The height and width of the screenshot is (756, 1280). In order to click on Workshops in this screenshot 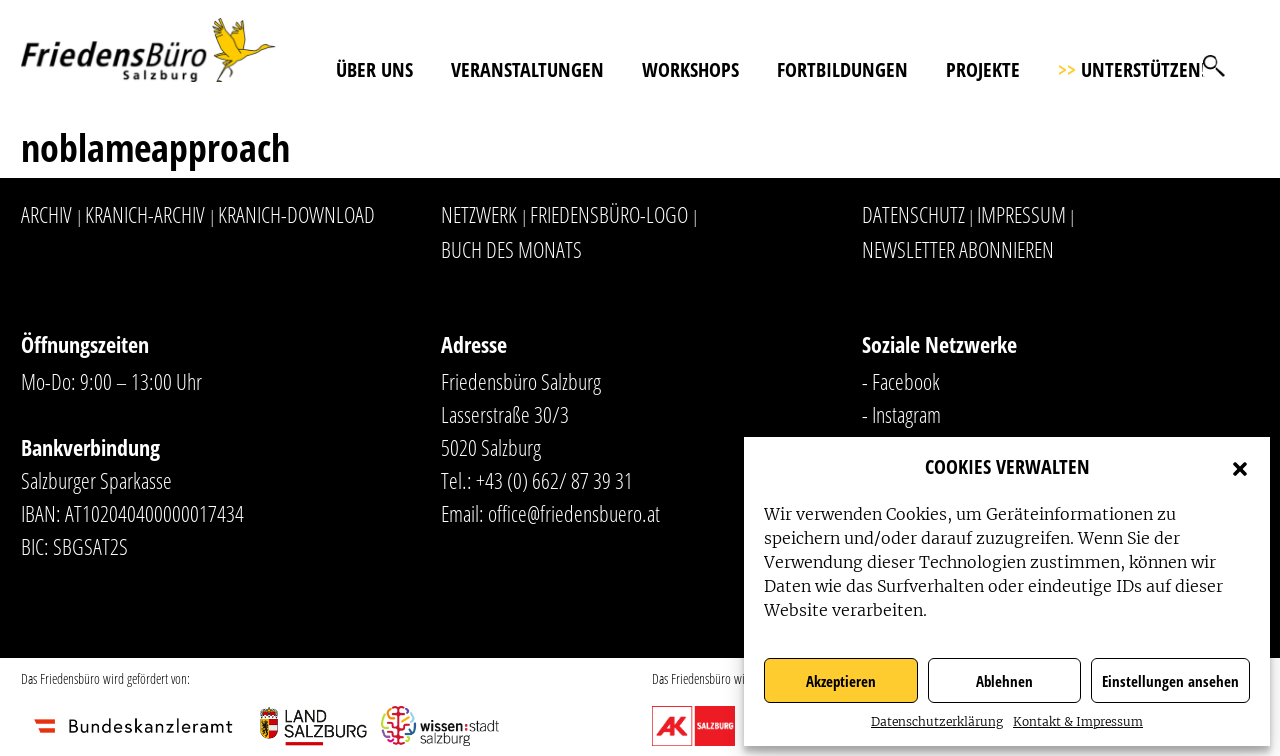, I will do `click(690, 69)`.